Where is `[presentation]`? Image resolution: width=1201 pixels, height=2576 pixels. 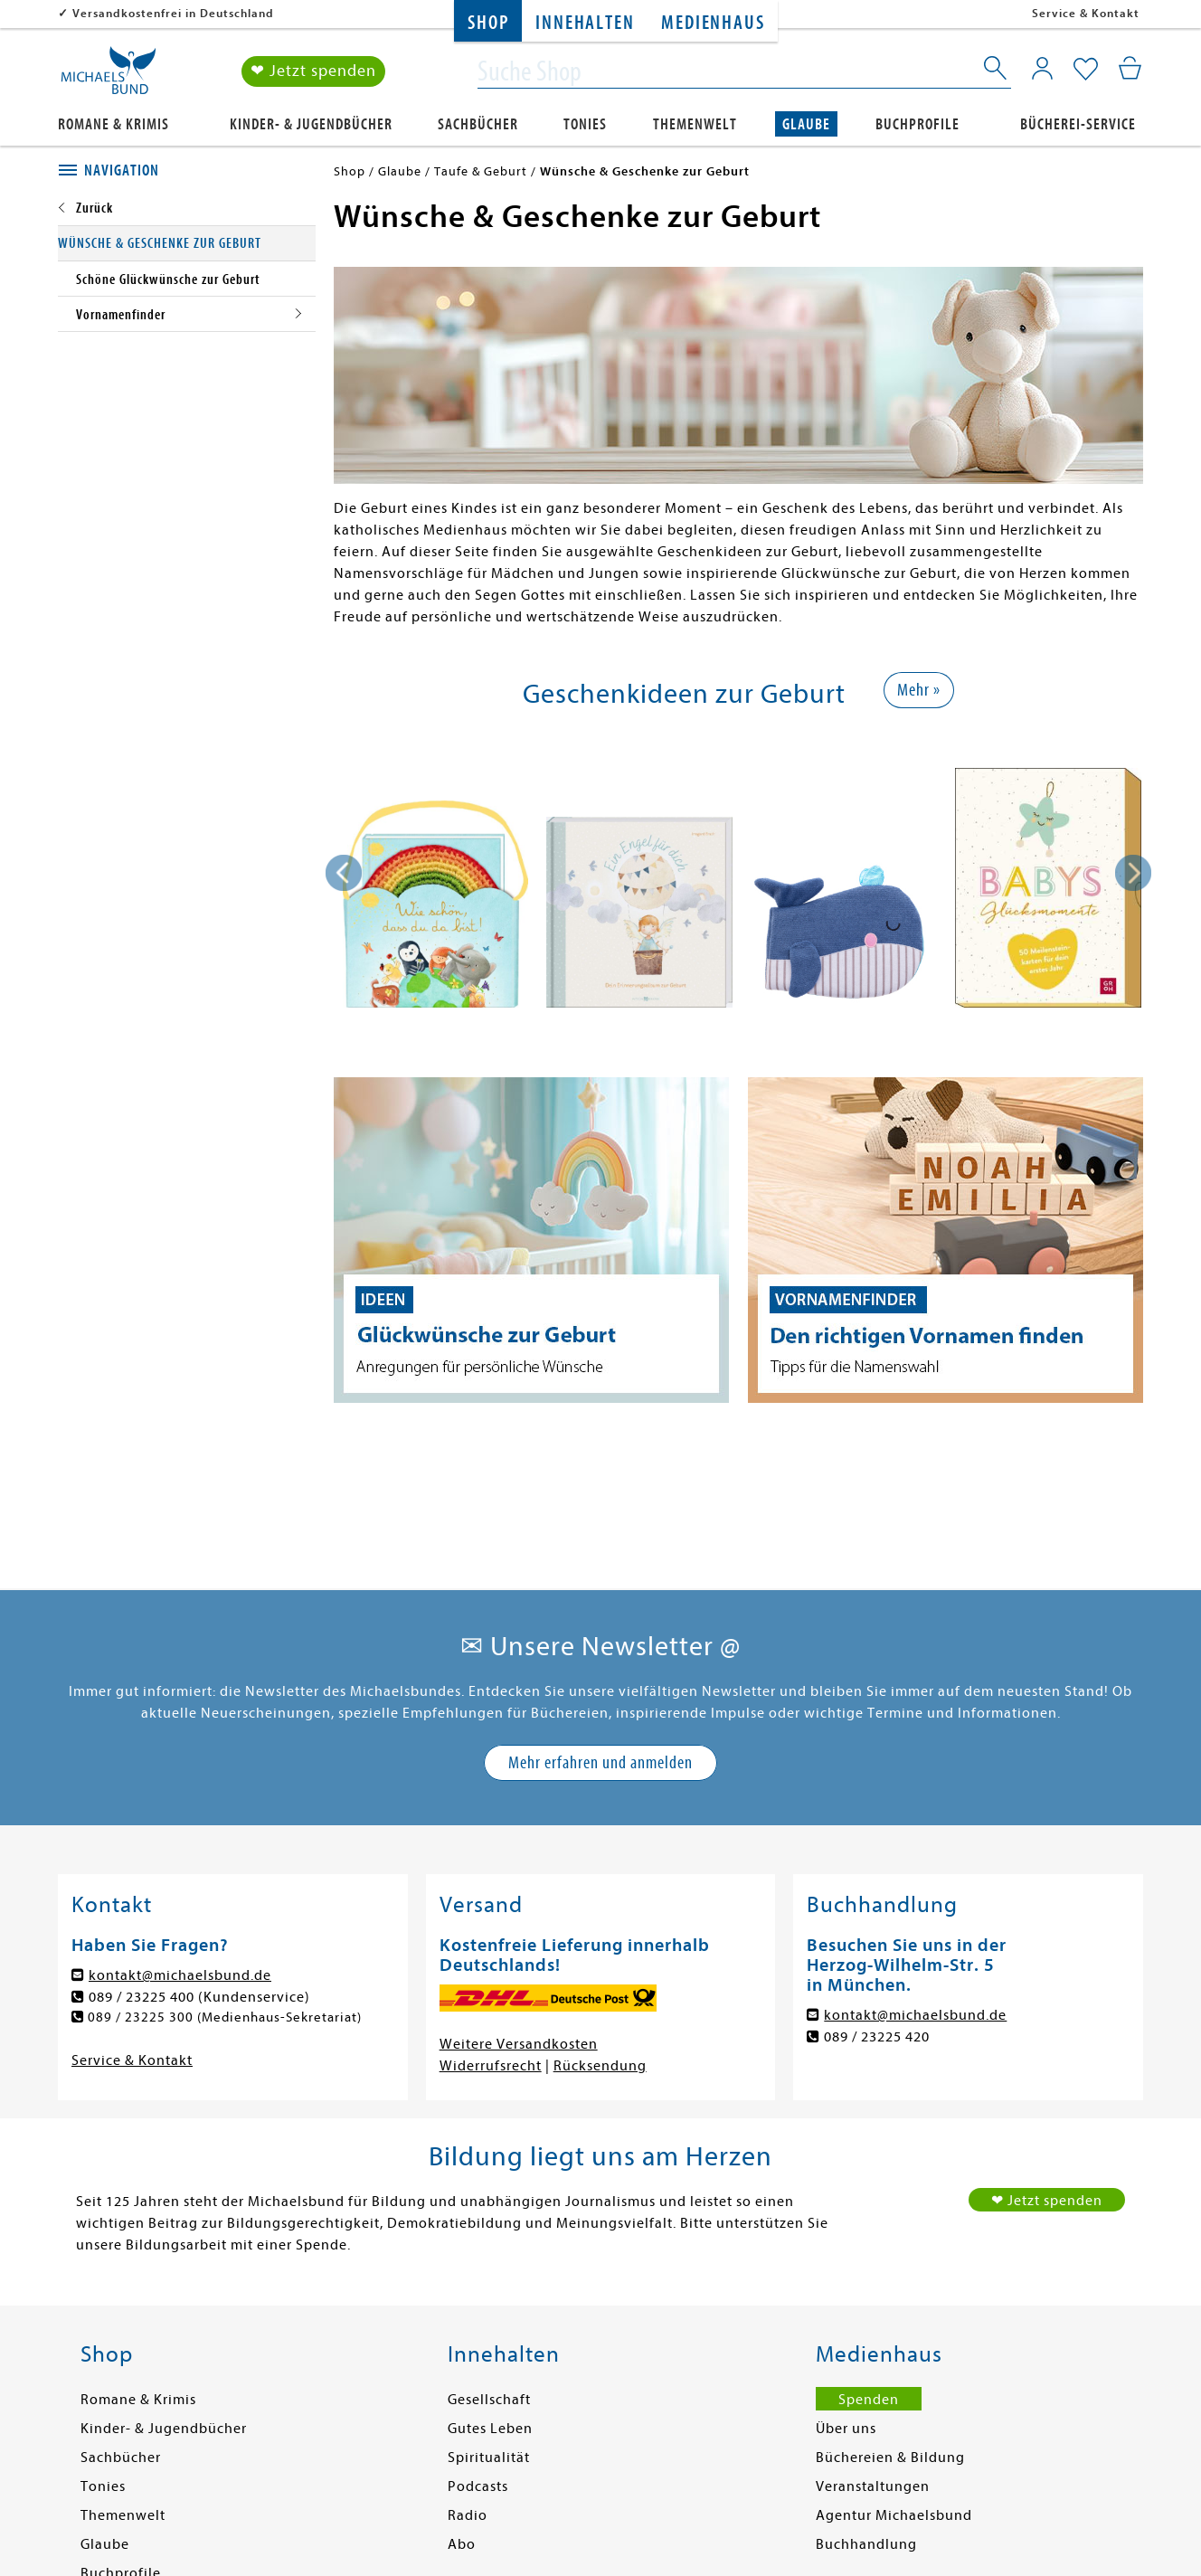 [presentation] is located at coordinates (344, 873).